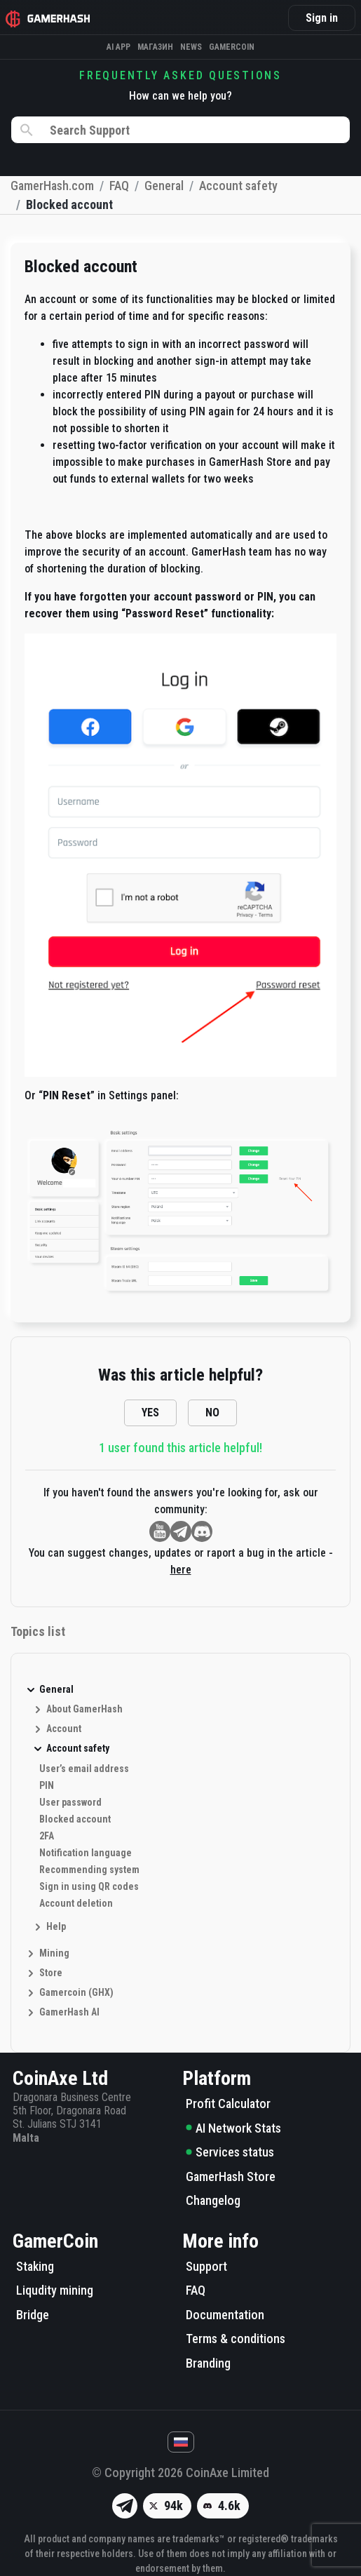 The height and width of the screenshot is (2576, 361). Describe the element at coordinates (84, 1768) in the screenshot. I see `User’s email address` at that location.